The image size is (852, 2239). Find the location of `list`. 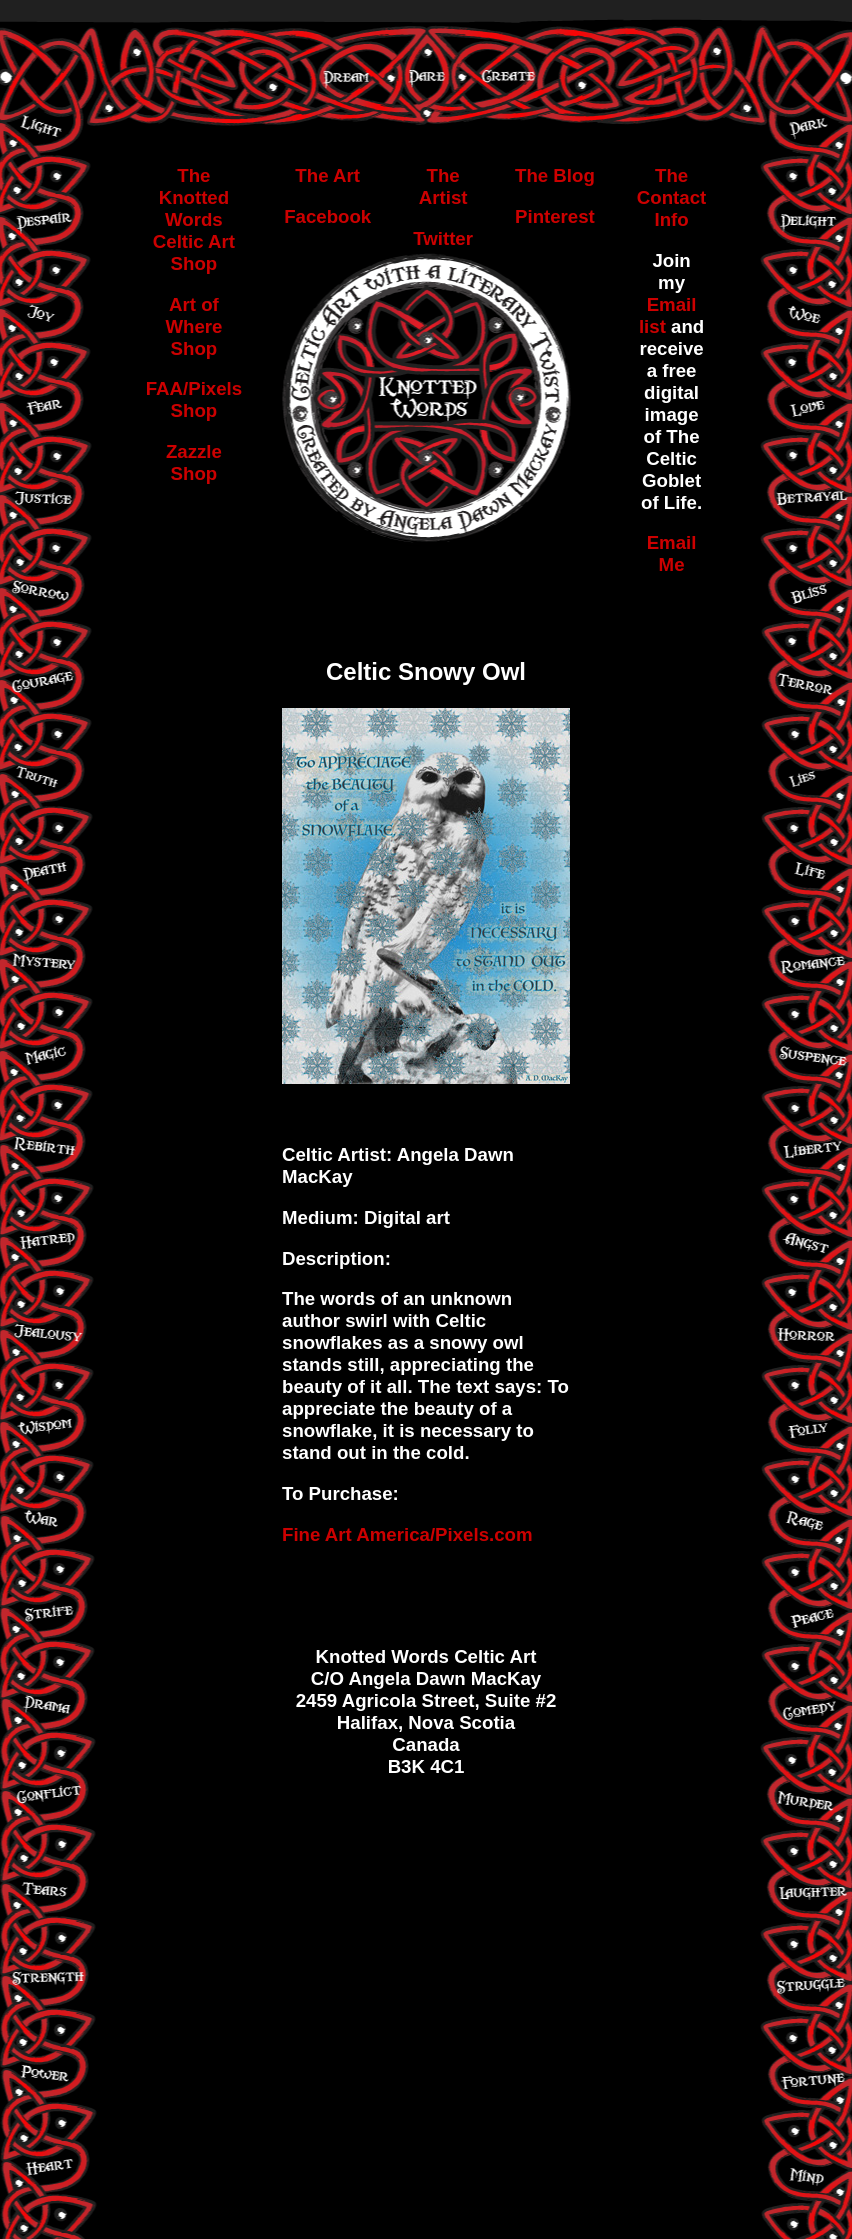

list is located at coordinates (655, 326).